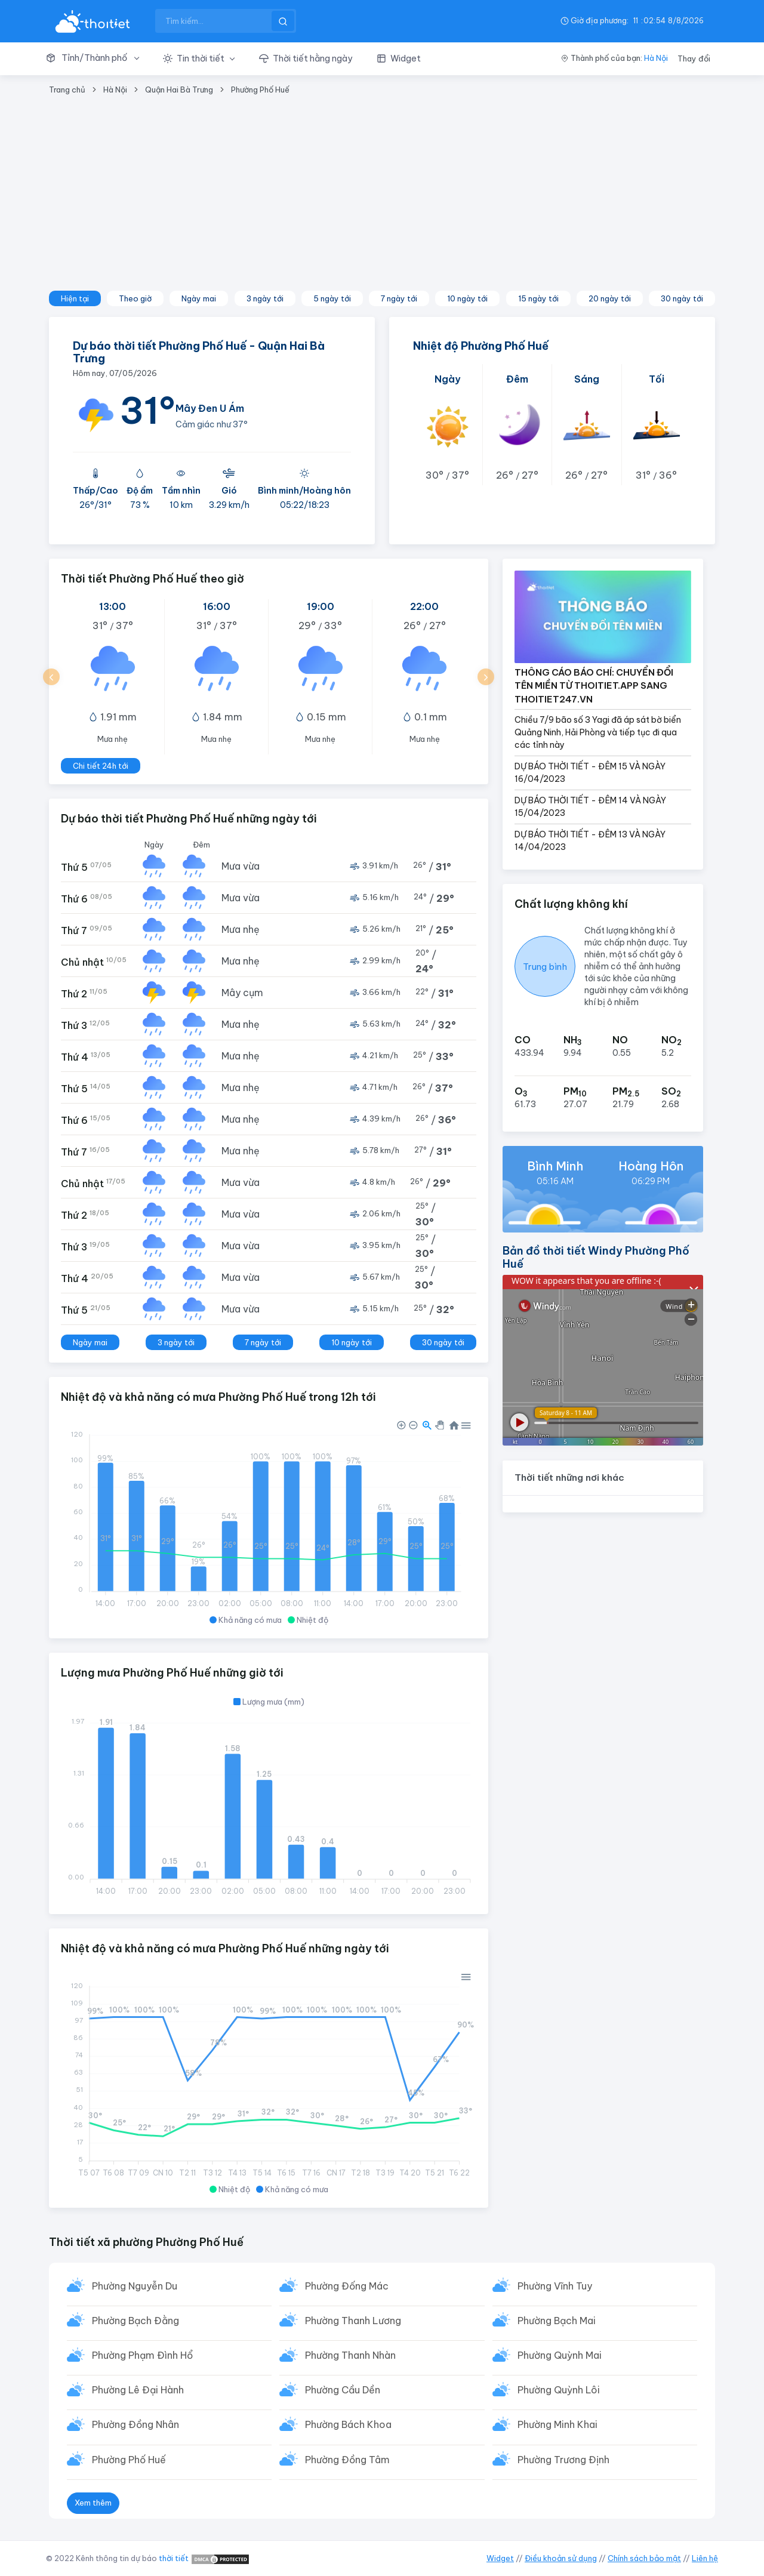 The width and height of the screenshot is (764, 2576). What do you see at coordinates (557, 2427) in the screenshot?
I see `Phường Minh Khai` at bounding box center [557, 2427].